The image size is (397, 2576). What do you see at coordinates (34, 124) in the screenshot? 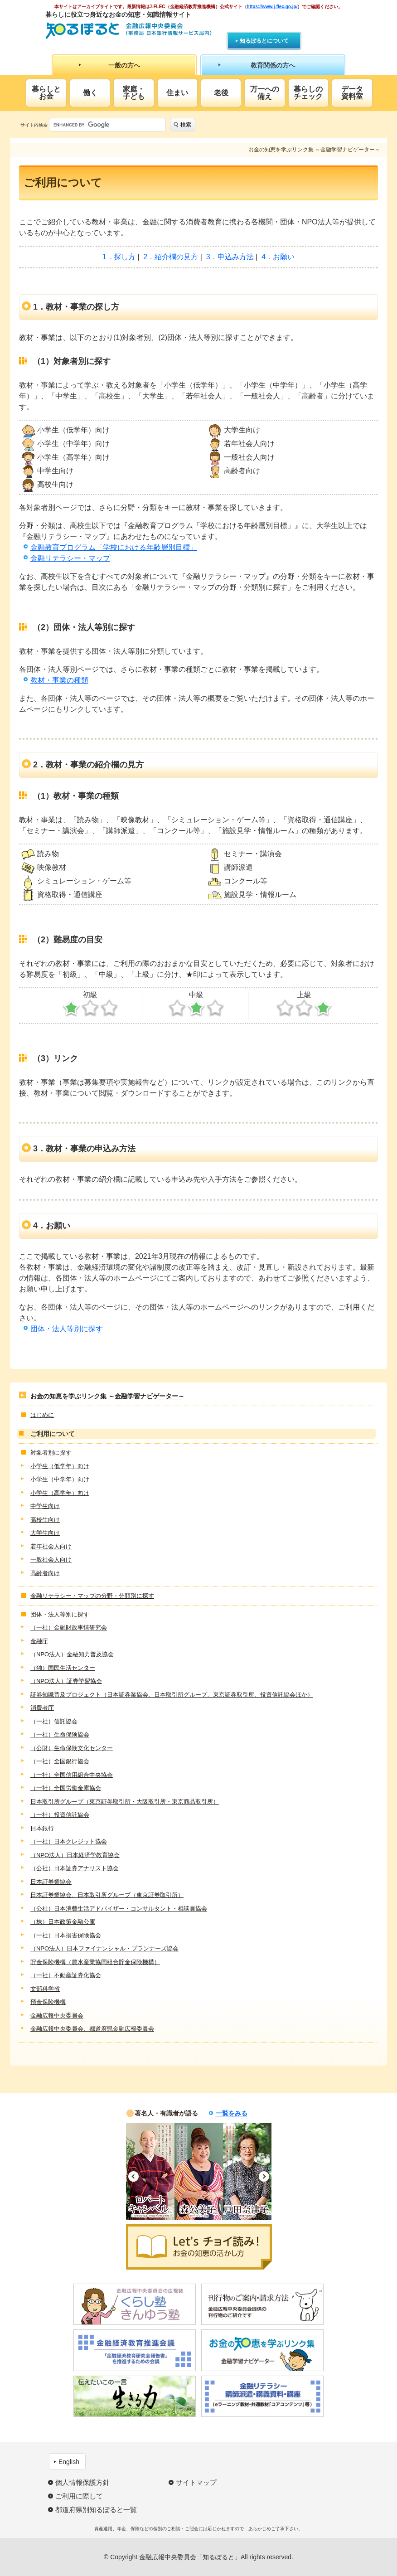
I see `サイト内検索` at bounding box center [34, 124].